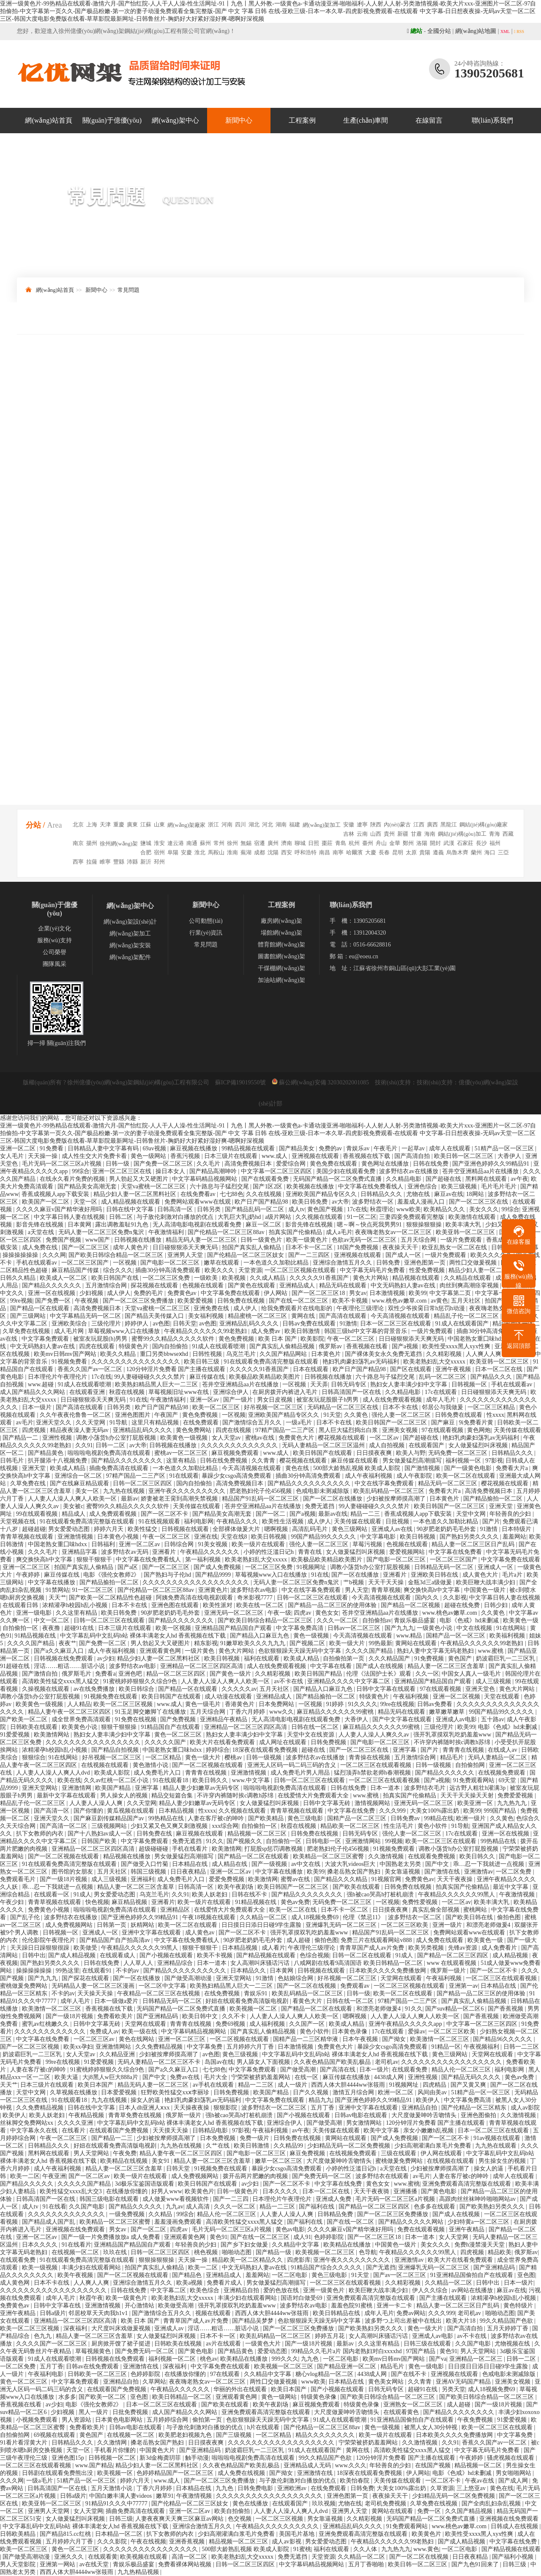  What do you see at coordinates (34, 1955) in the screenshot?
I see `日韩中出` at bounding box center [34, 1955].